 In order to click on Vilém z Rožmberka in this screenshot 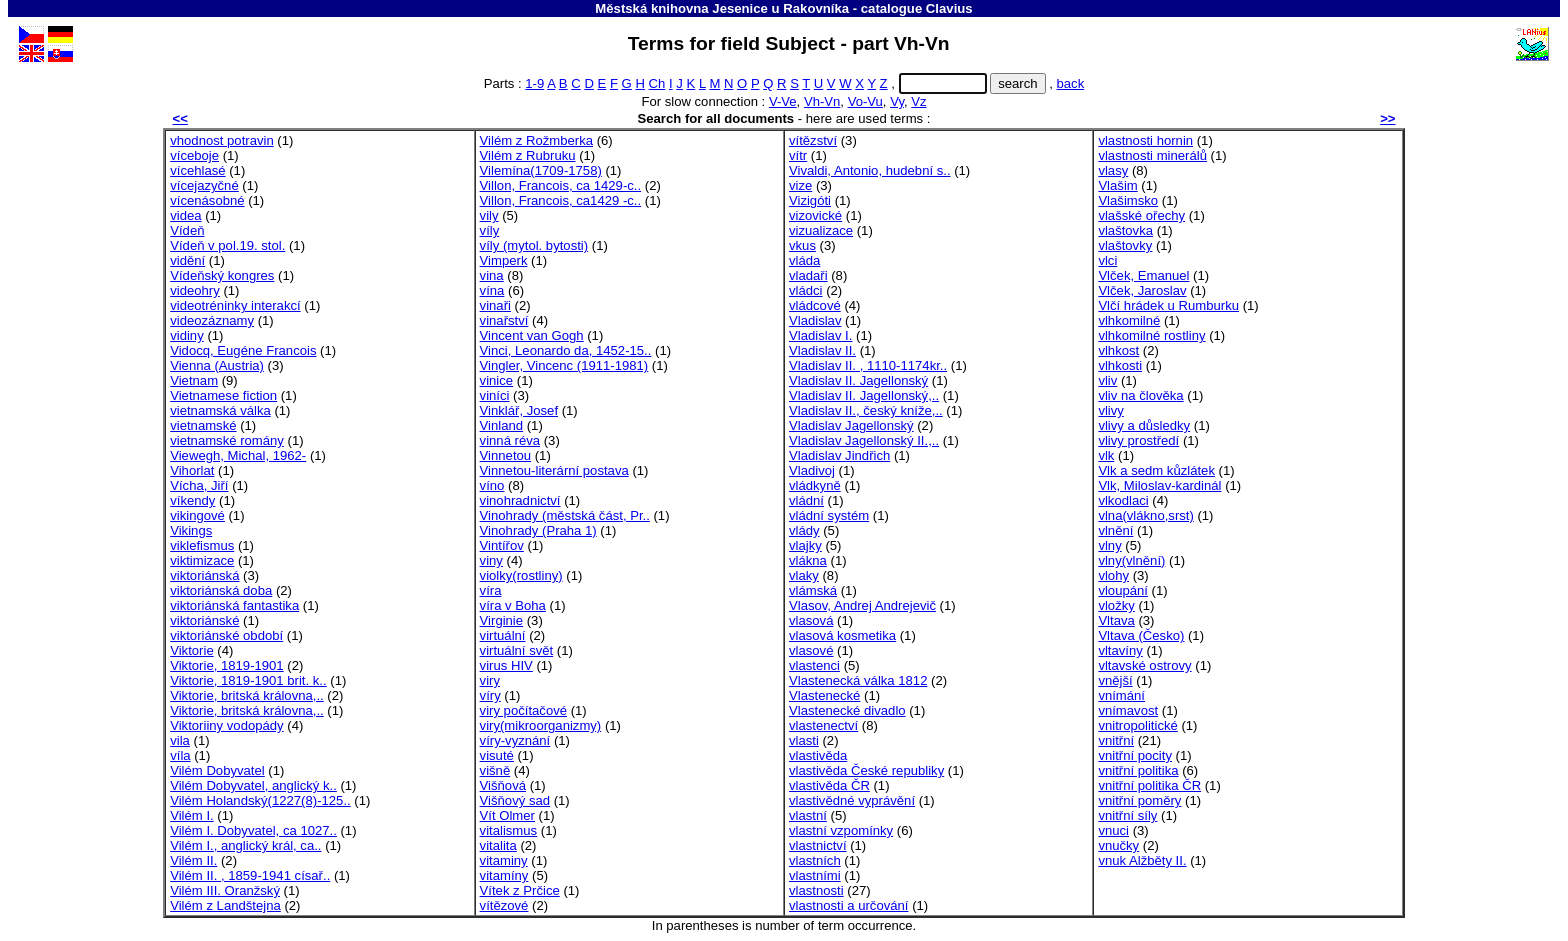, I will do `click(536, 140)`.